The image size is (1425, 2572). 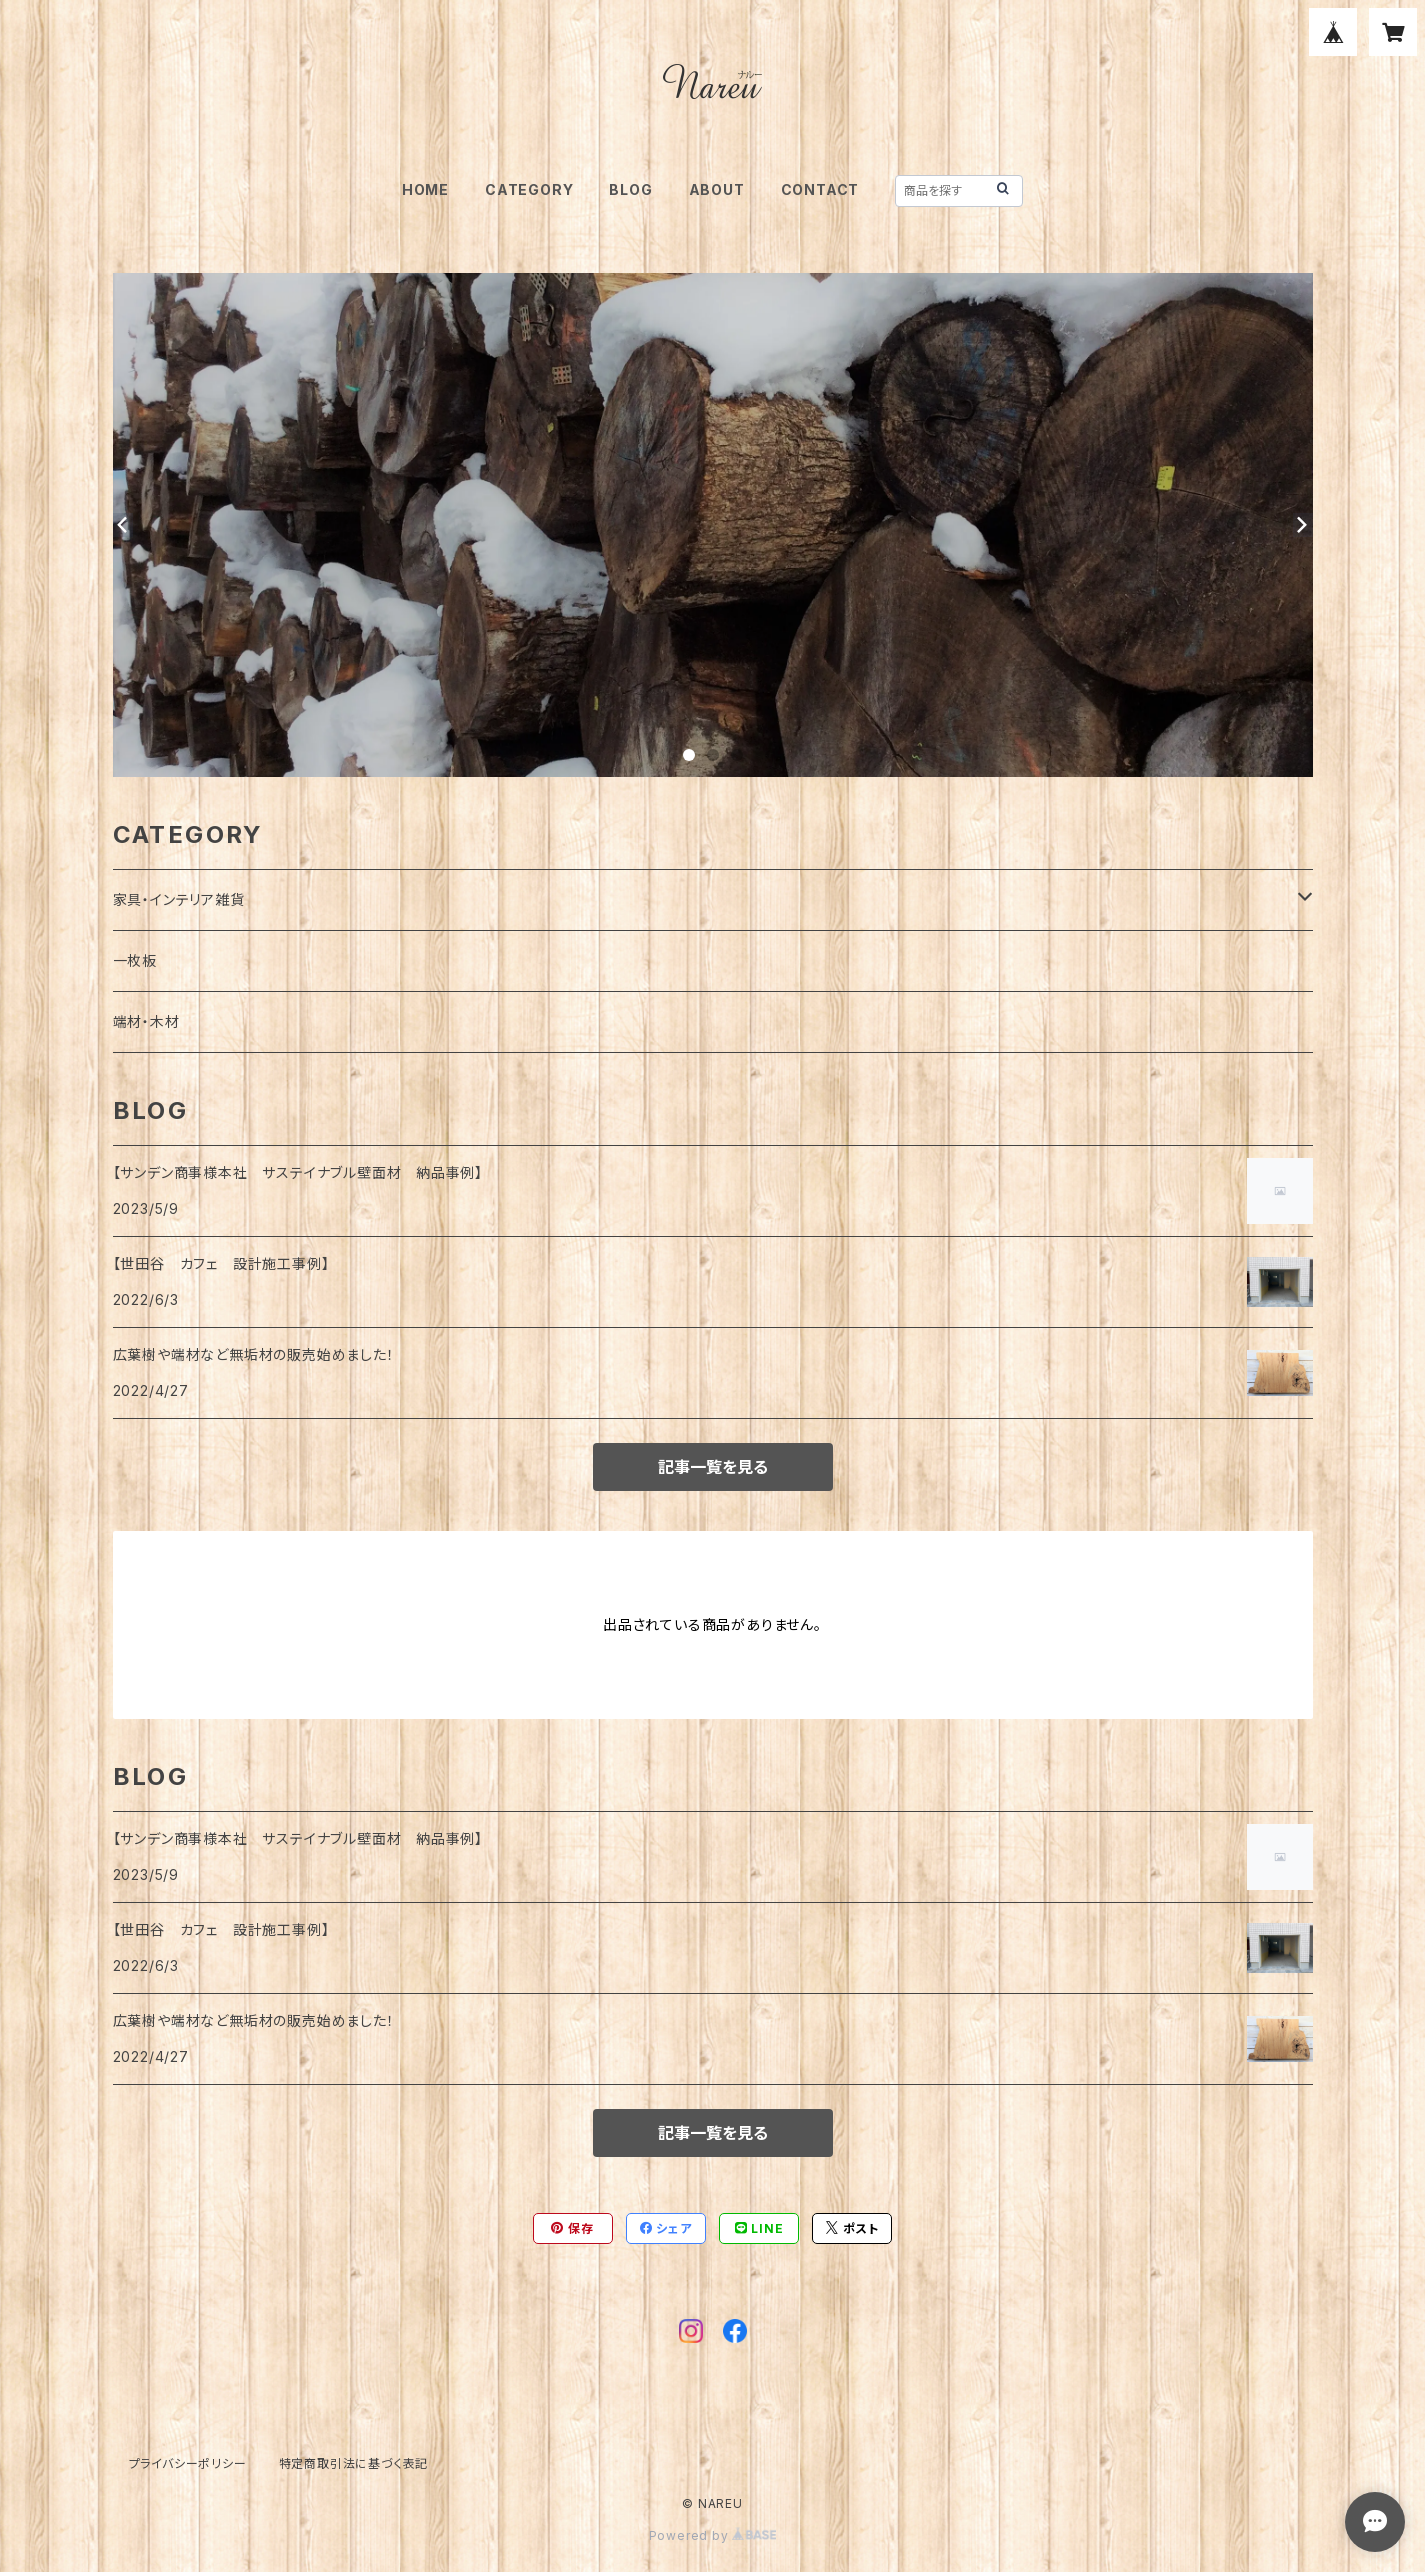 I want to click on CONTACT, so click(x=820, y=189).